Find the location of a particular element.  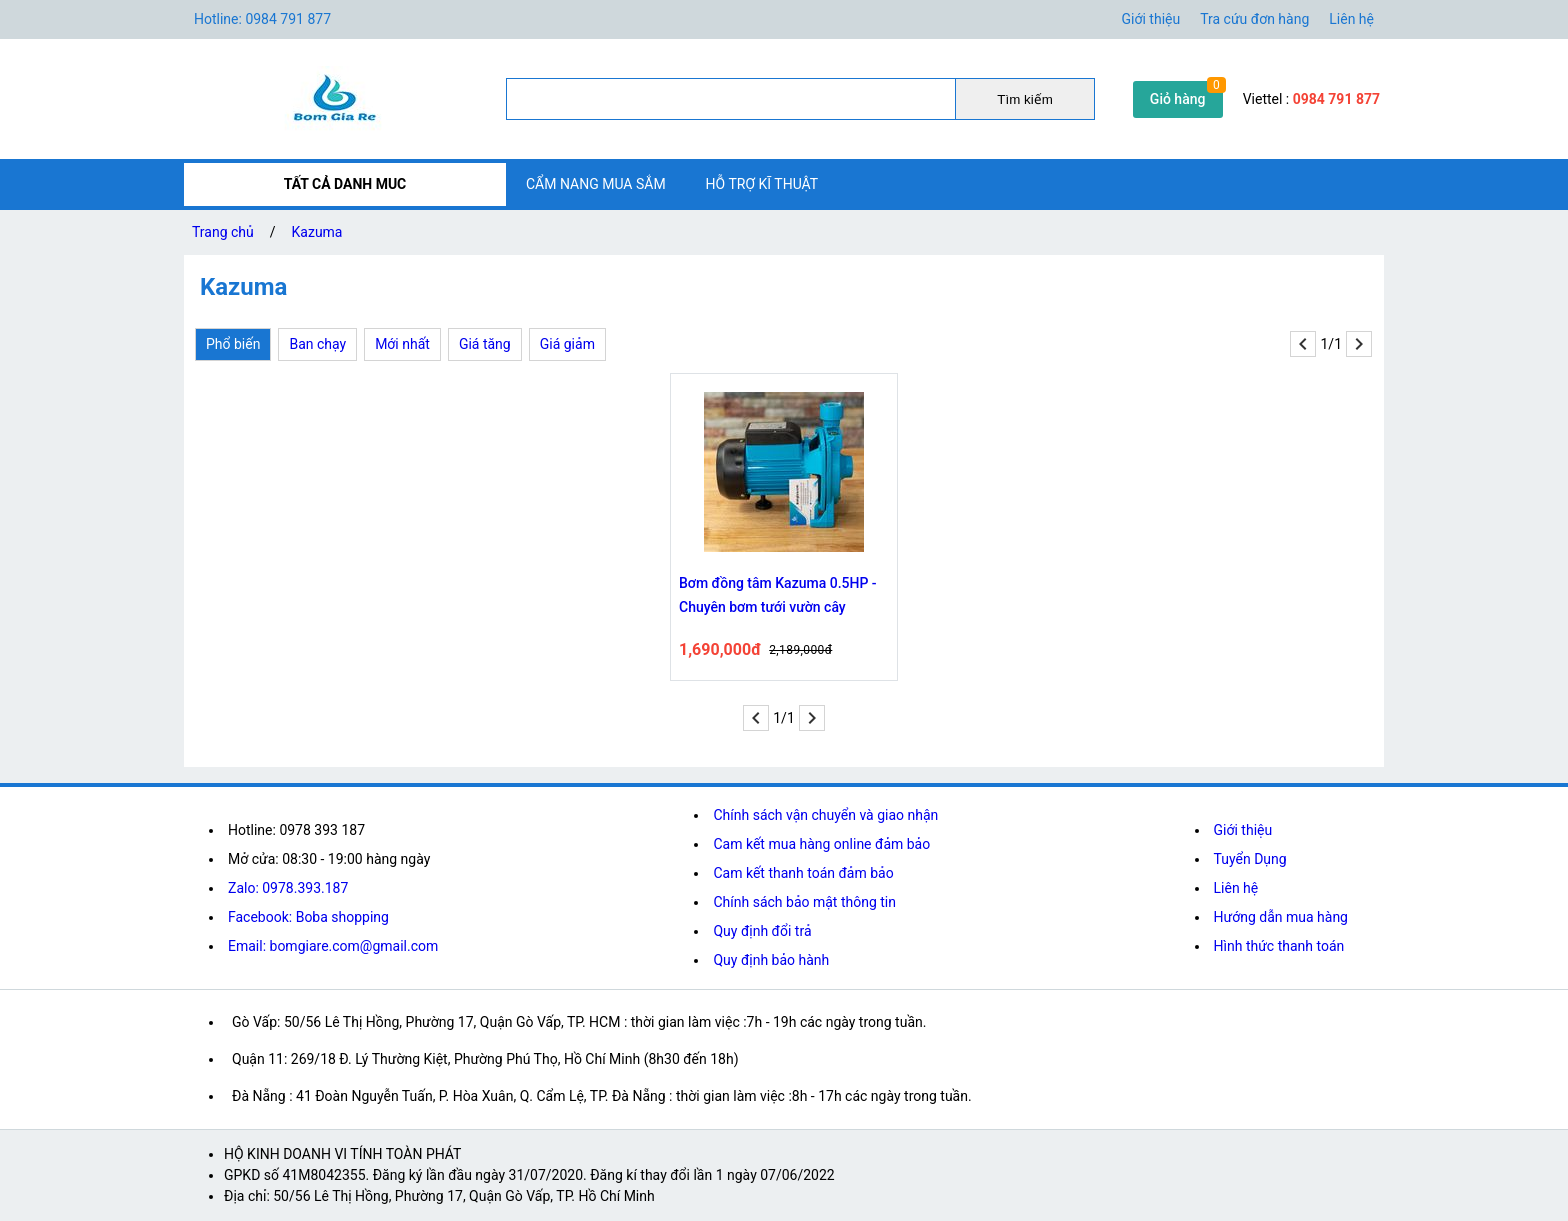

Phổ biến is located at coordinates (233, 344).